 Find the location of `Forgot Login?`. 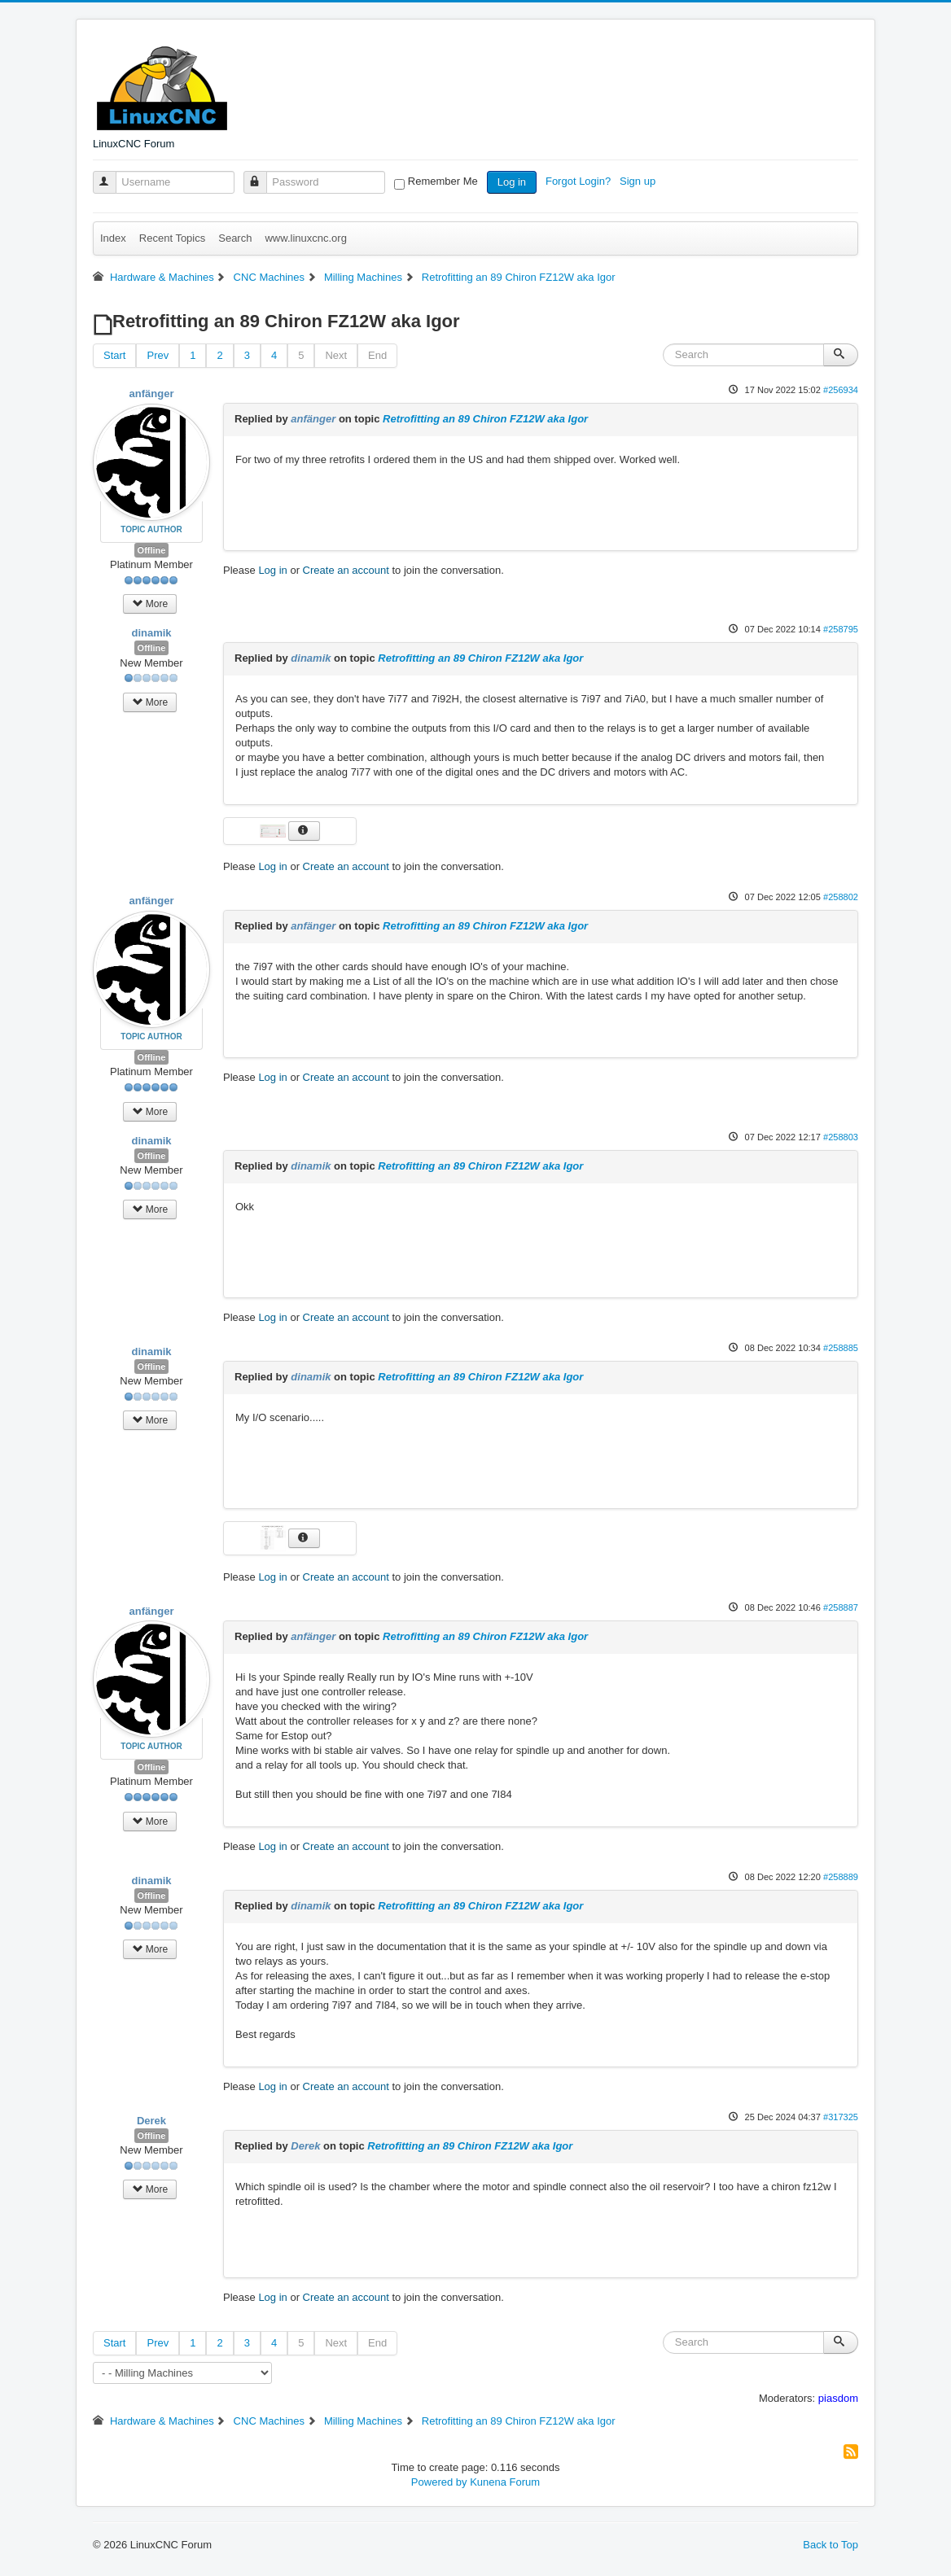

Forgot Login? is located at coordinates (580, 181).